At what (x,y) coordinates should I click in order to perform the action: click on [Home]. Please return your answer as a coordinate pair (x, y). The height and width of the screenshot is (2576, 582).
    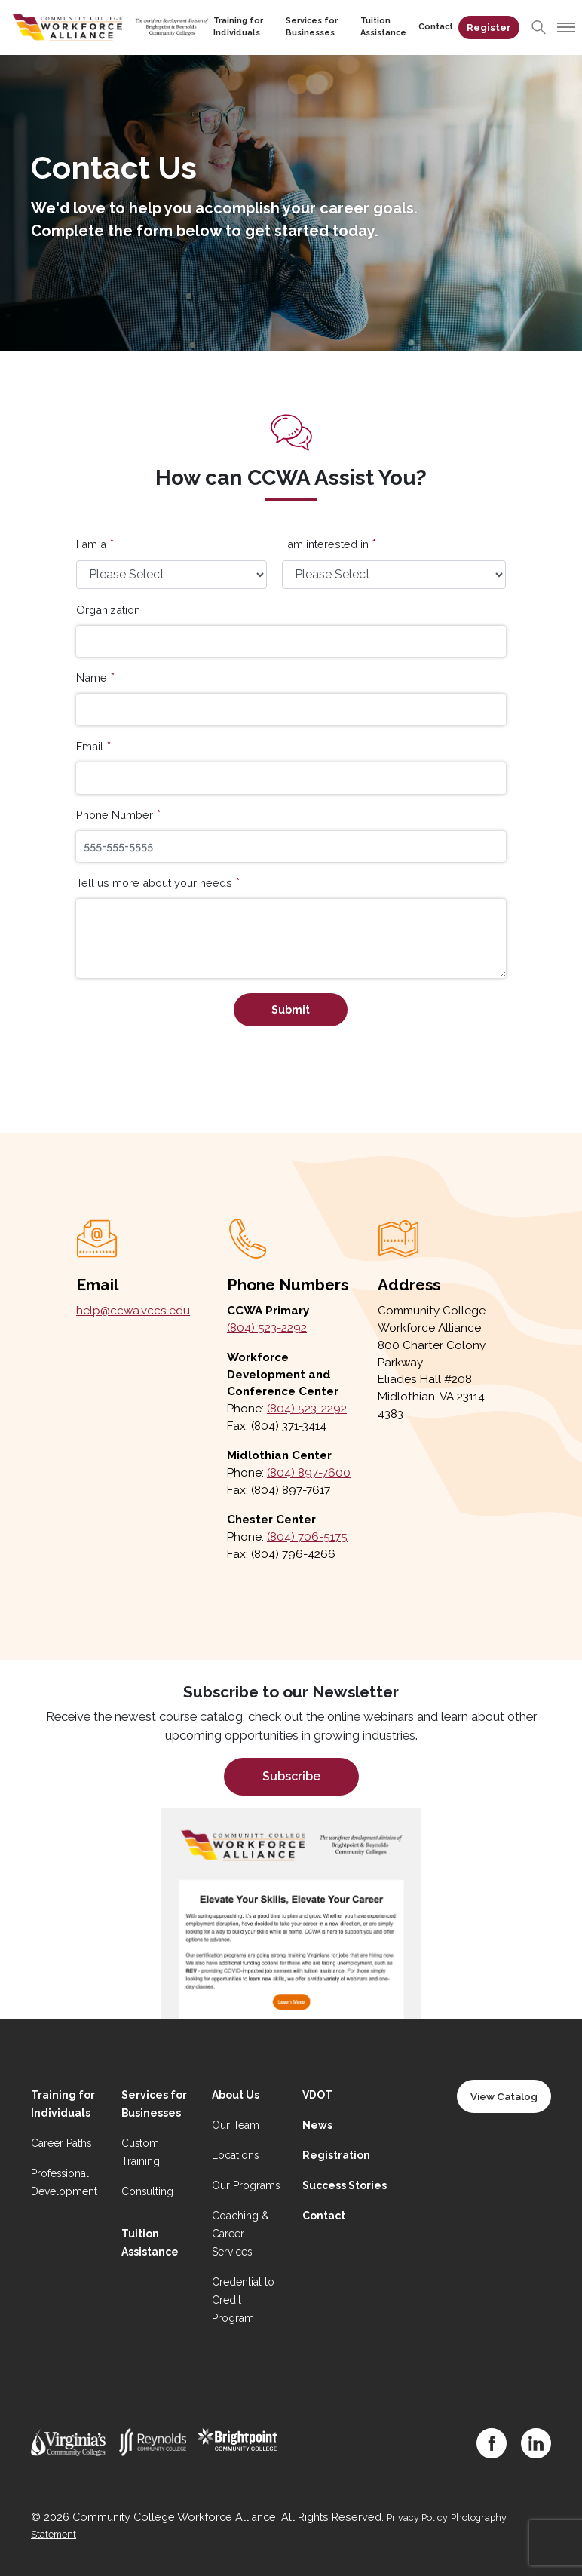
    Looking at the image, I should click on (105, 26).